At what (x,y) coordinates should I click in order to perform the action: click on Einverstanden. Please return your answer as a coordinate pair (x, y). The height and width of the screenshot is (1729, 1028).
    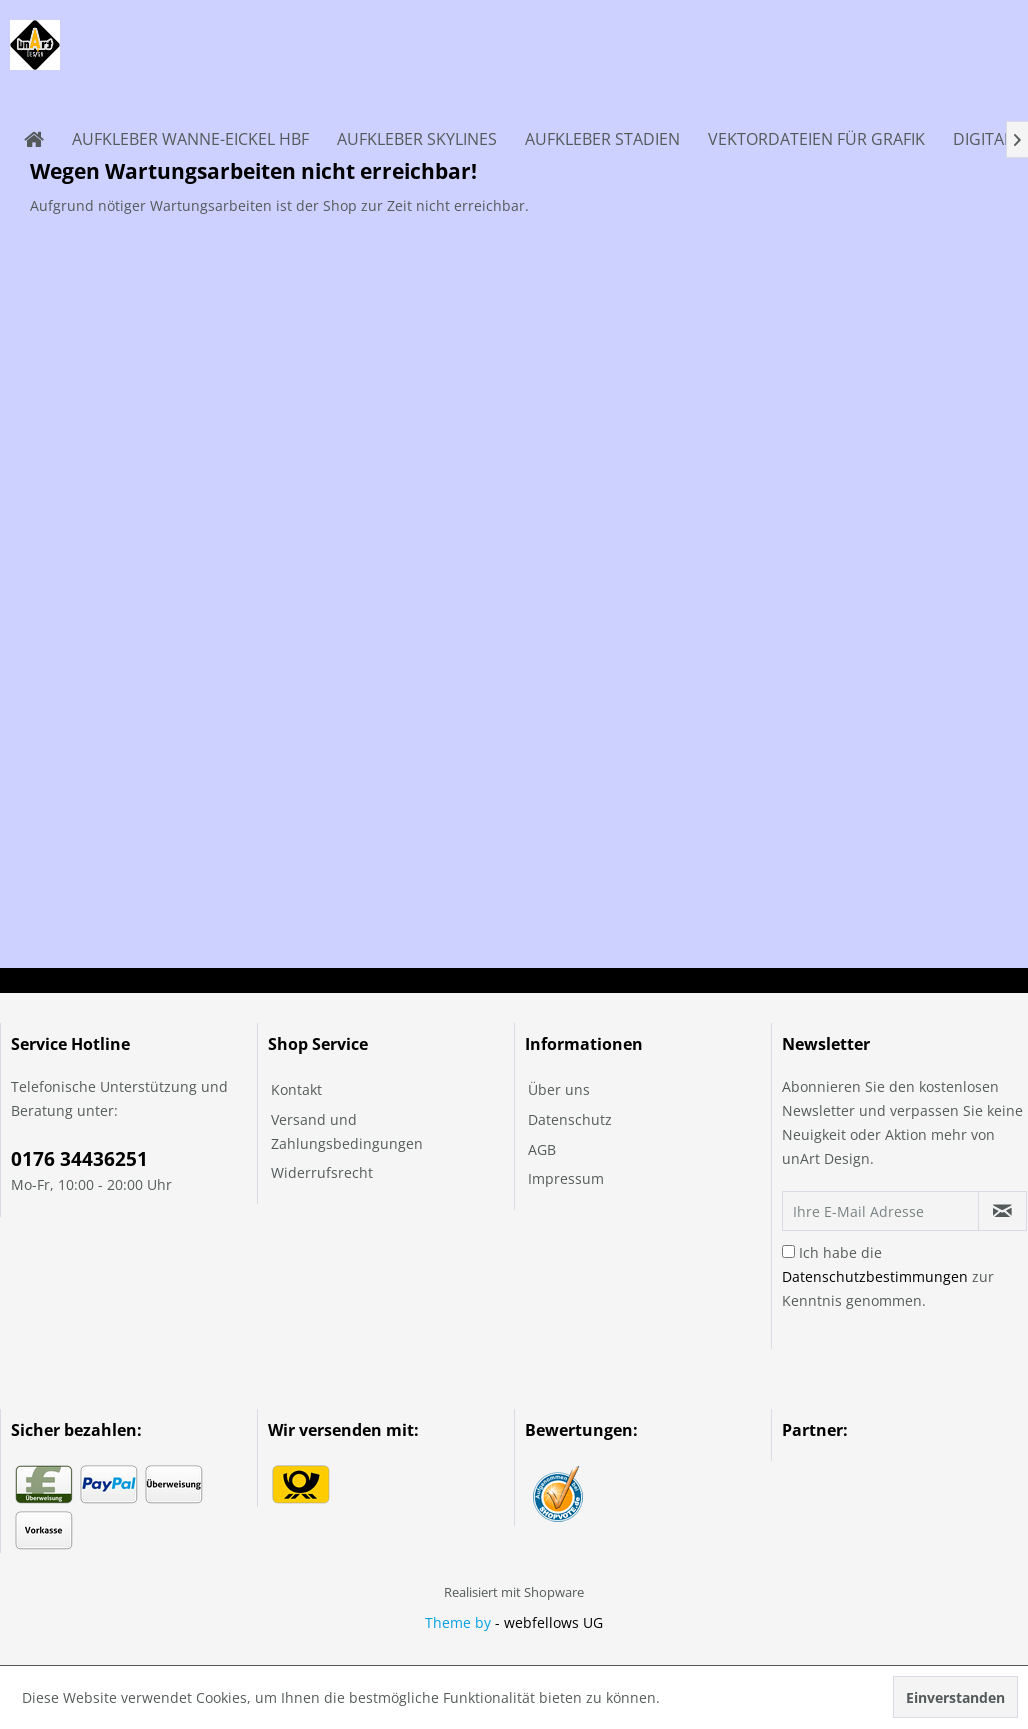
    Looking at the image, I should click on (955, 1697).